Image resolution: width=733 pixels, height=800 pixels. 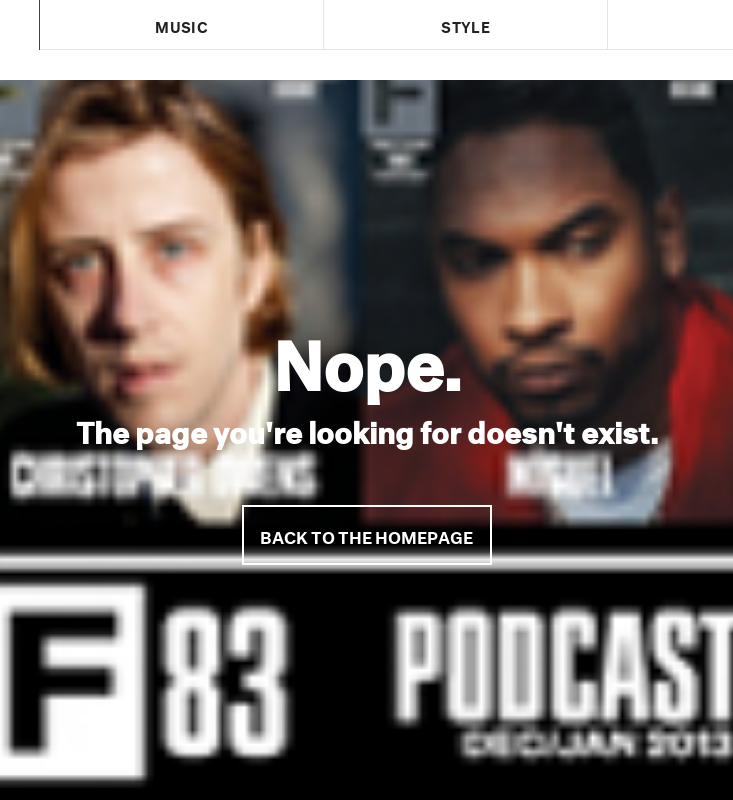 I want to click on Back to the homepage, so click(x=366, y=534).